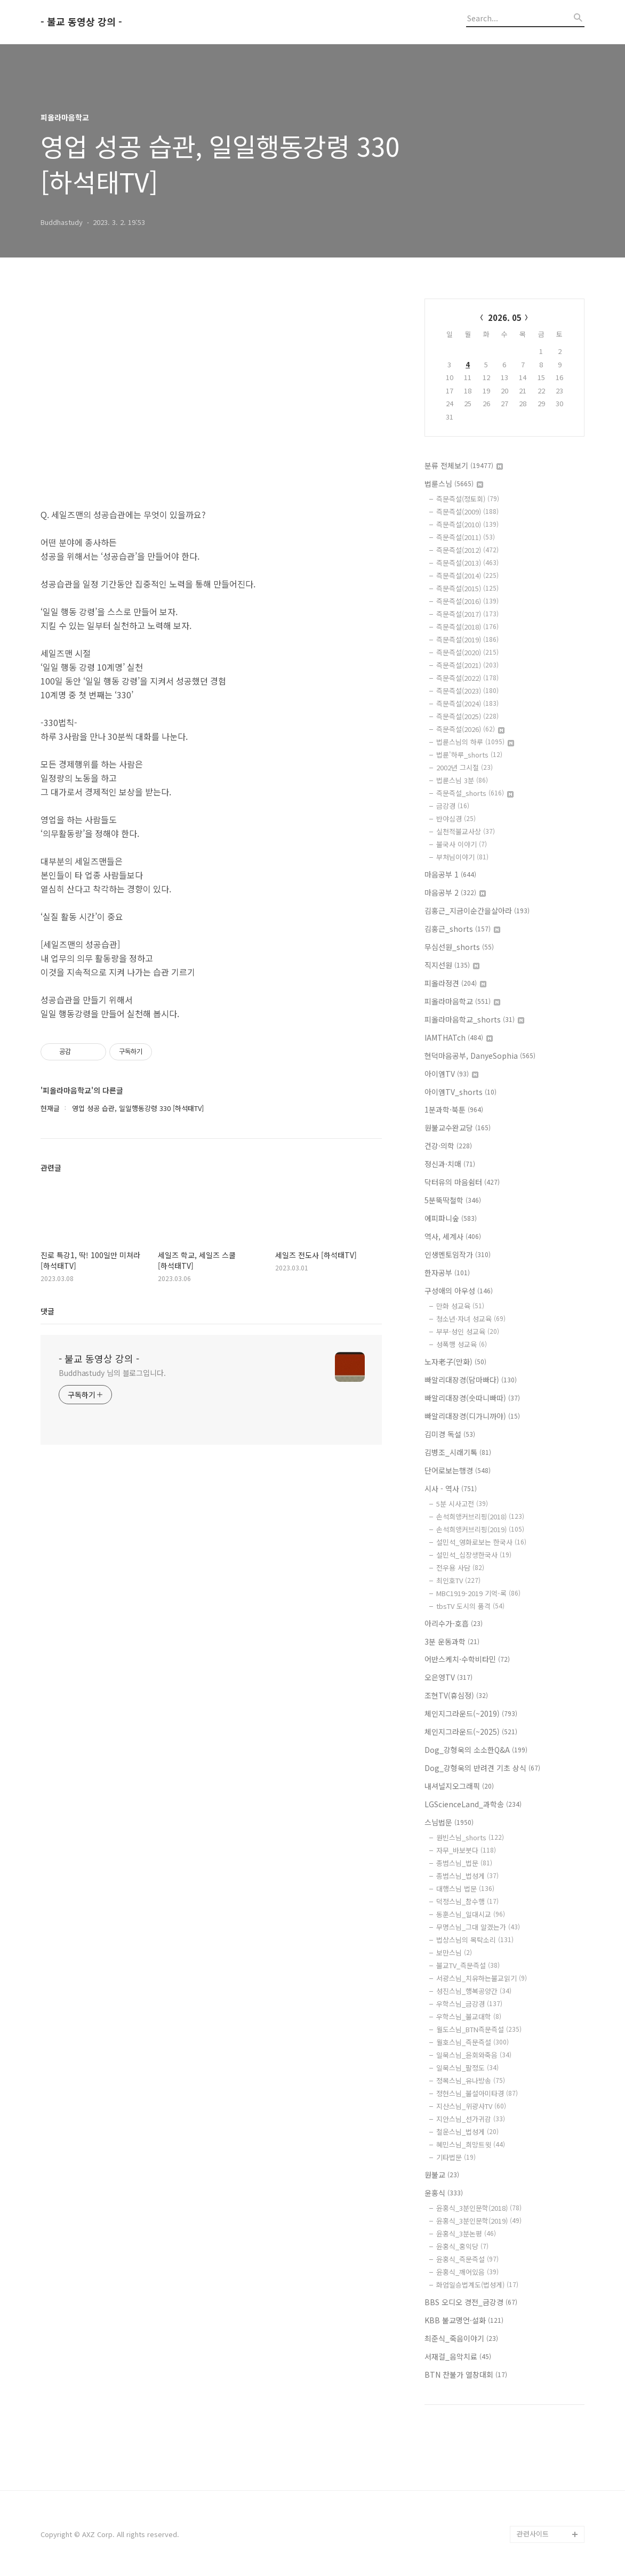 Image resolution: width=625 pixels, height=2576 pixels. What do you see at coordinates (460, 1091) in the screenshot?
I see `아이엠TV_shorts` at bounding box center [460, 1091].